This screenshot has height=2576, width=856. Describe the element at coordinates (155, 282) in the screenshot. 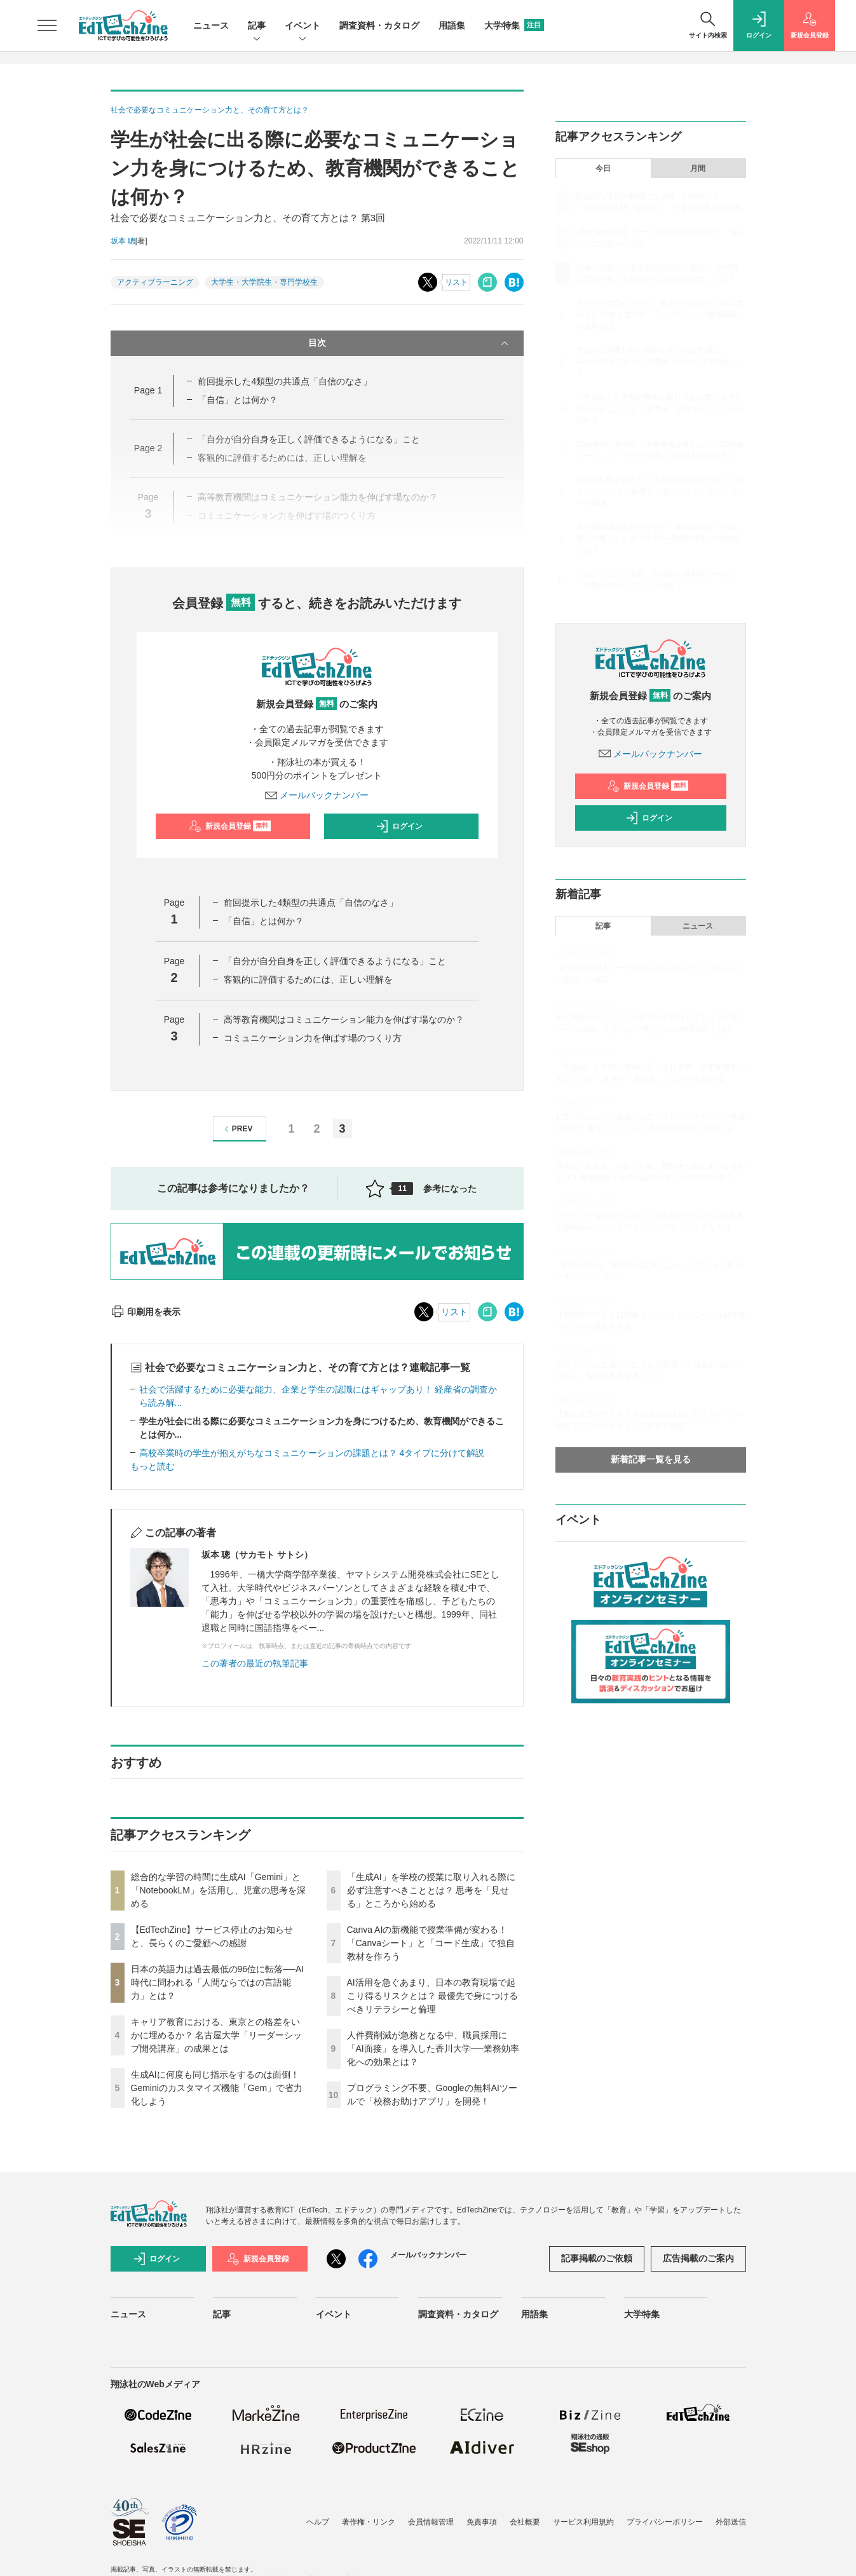

I see `アクティブラーニング` at that location.